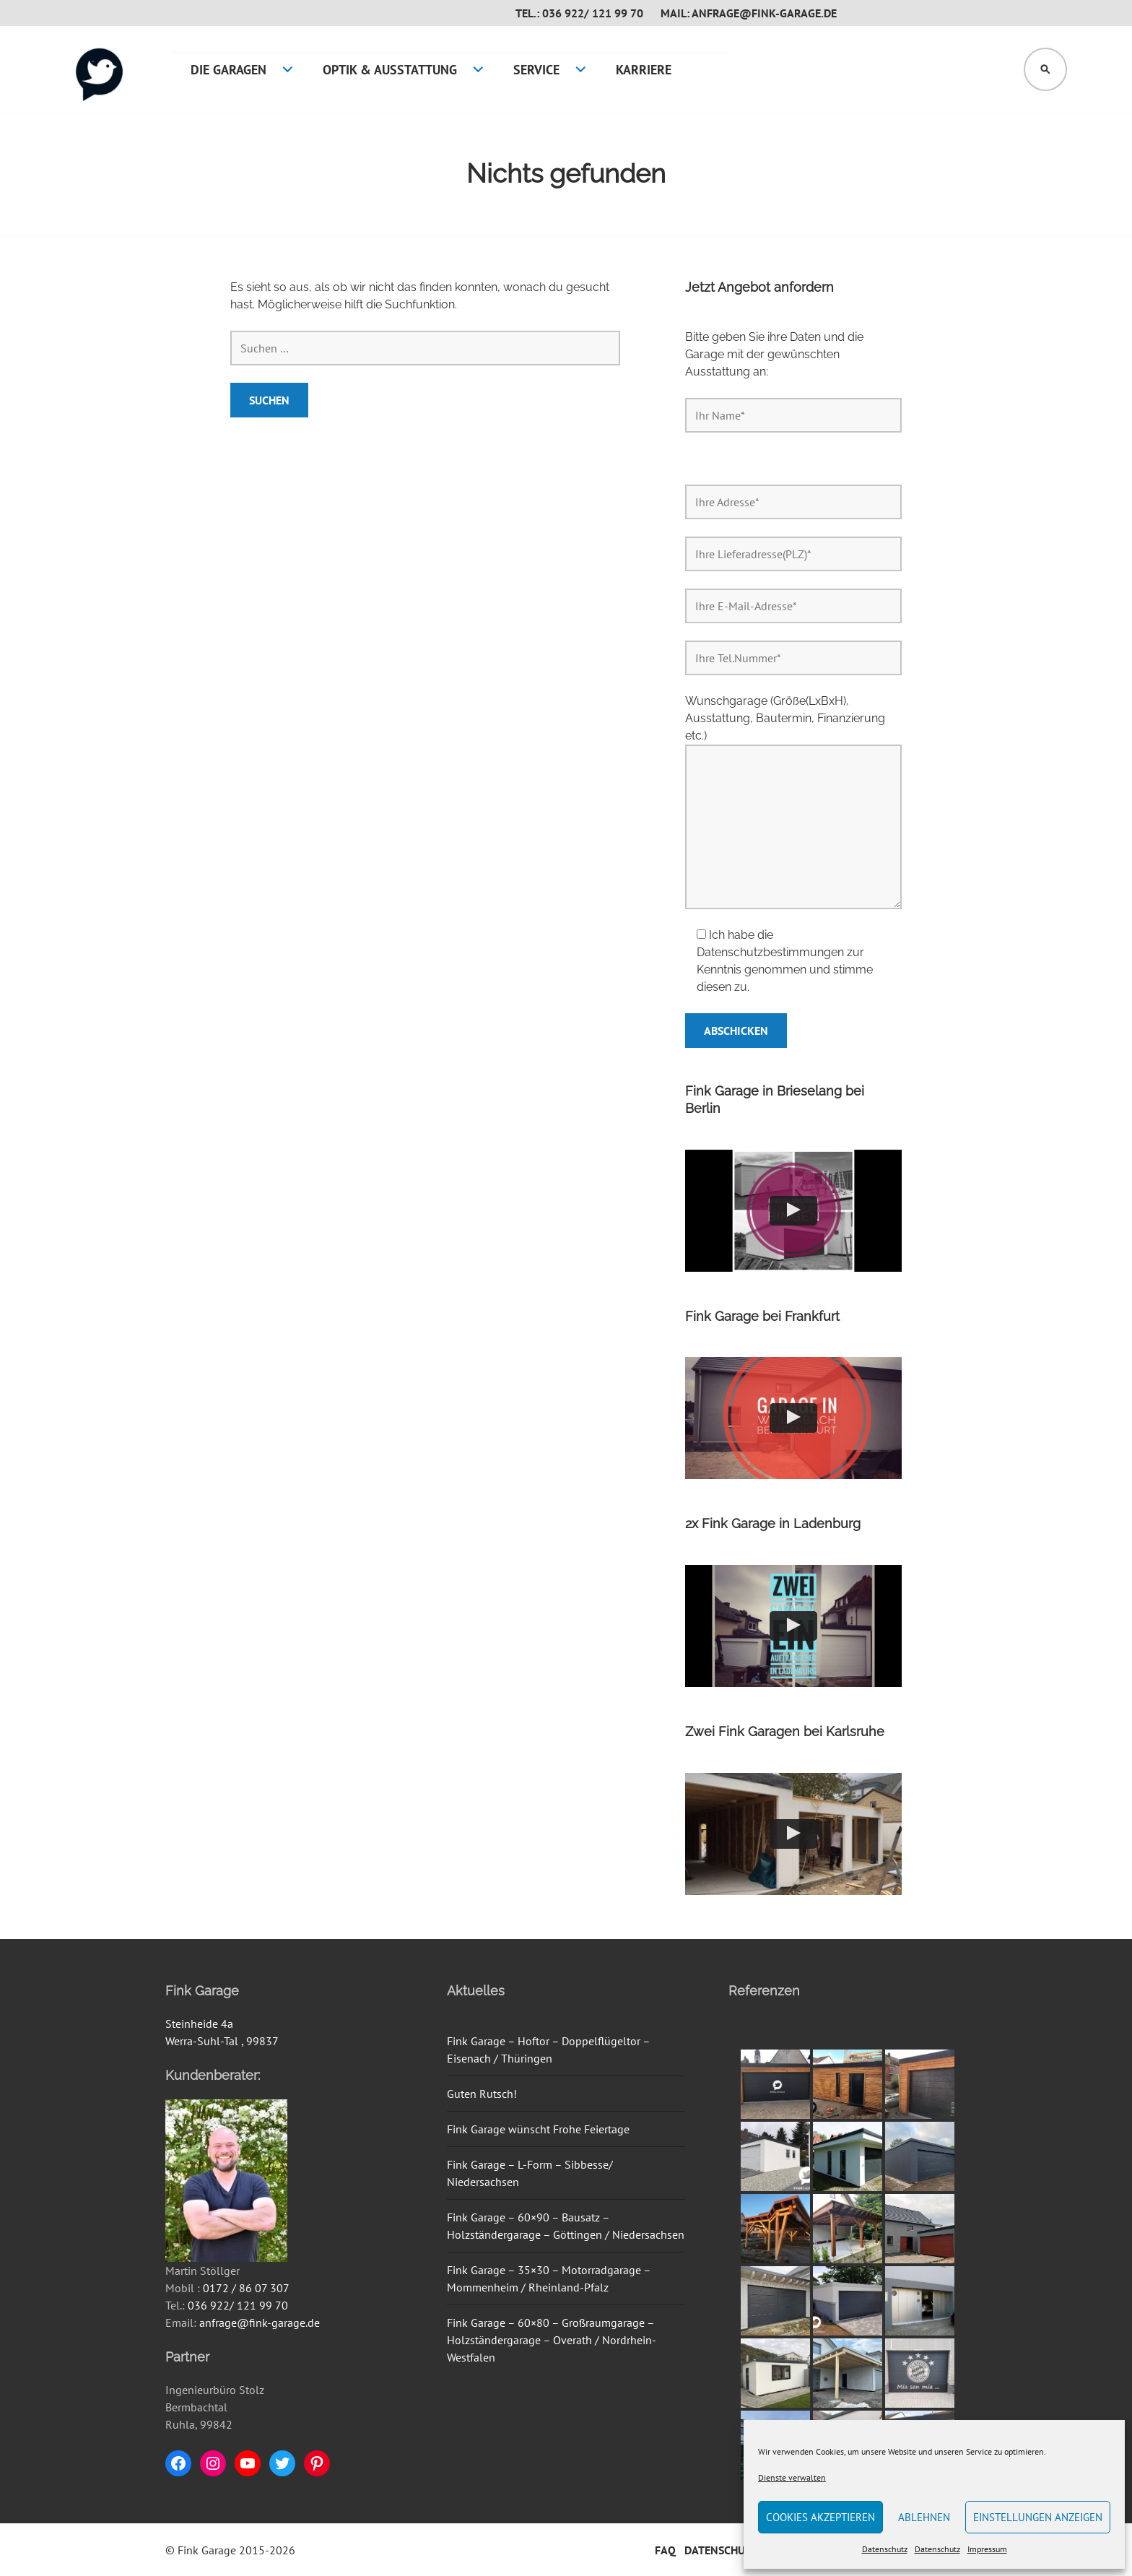 The image size is (1132, 2576). What do you see at coordinates (551, 2339) in the screenshot?
I see `Fink Garage – 60×80 – Großraumgarage – Holzständergarage – Overath / Nordrhein-Westfalen` at bounding box center [551, 2339].